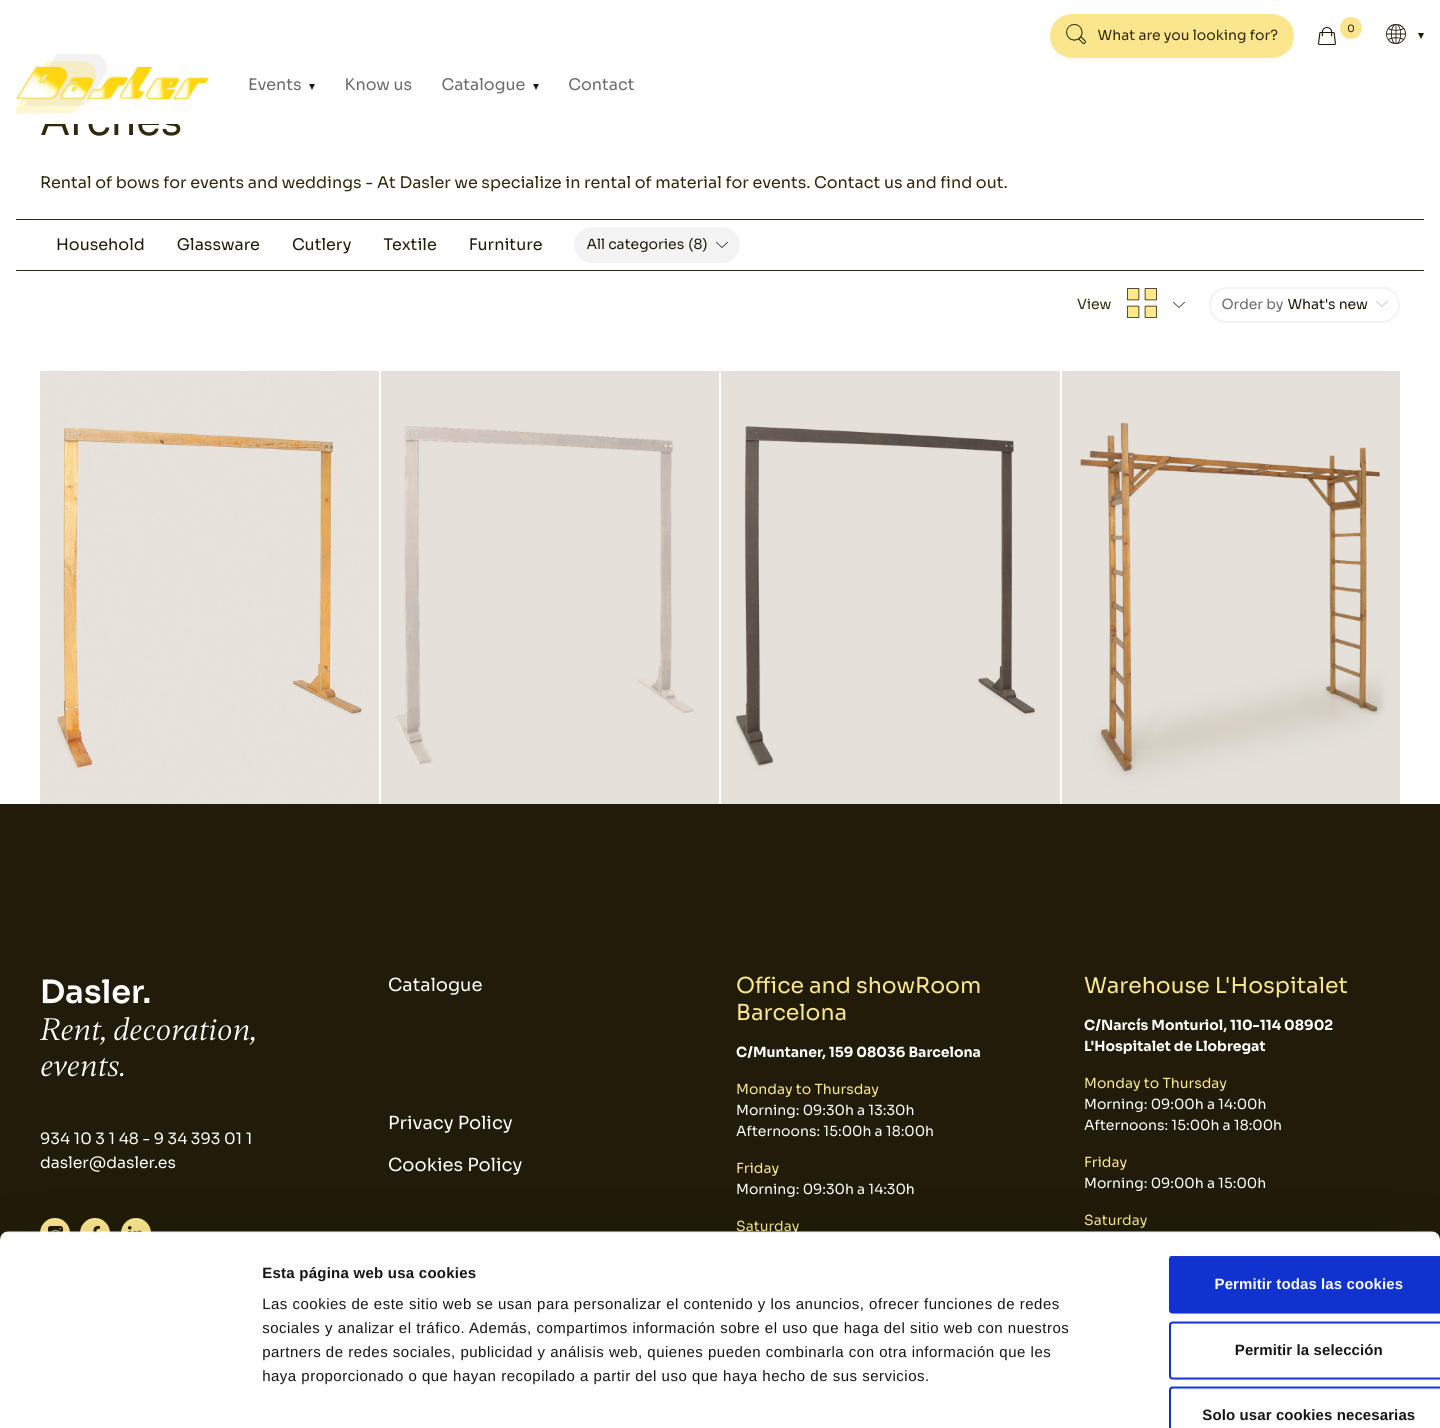  What do you see at coordinates (279, 84) in the screenshot?
I see `Events` at bounding box center [279, 84].